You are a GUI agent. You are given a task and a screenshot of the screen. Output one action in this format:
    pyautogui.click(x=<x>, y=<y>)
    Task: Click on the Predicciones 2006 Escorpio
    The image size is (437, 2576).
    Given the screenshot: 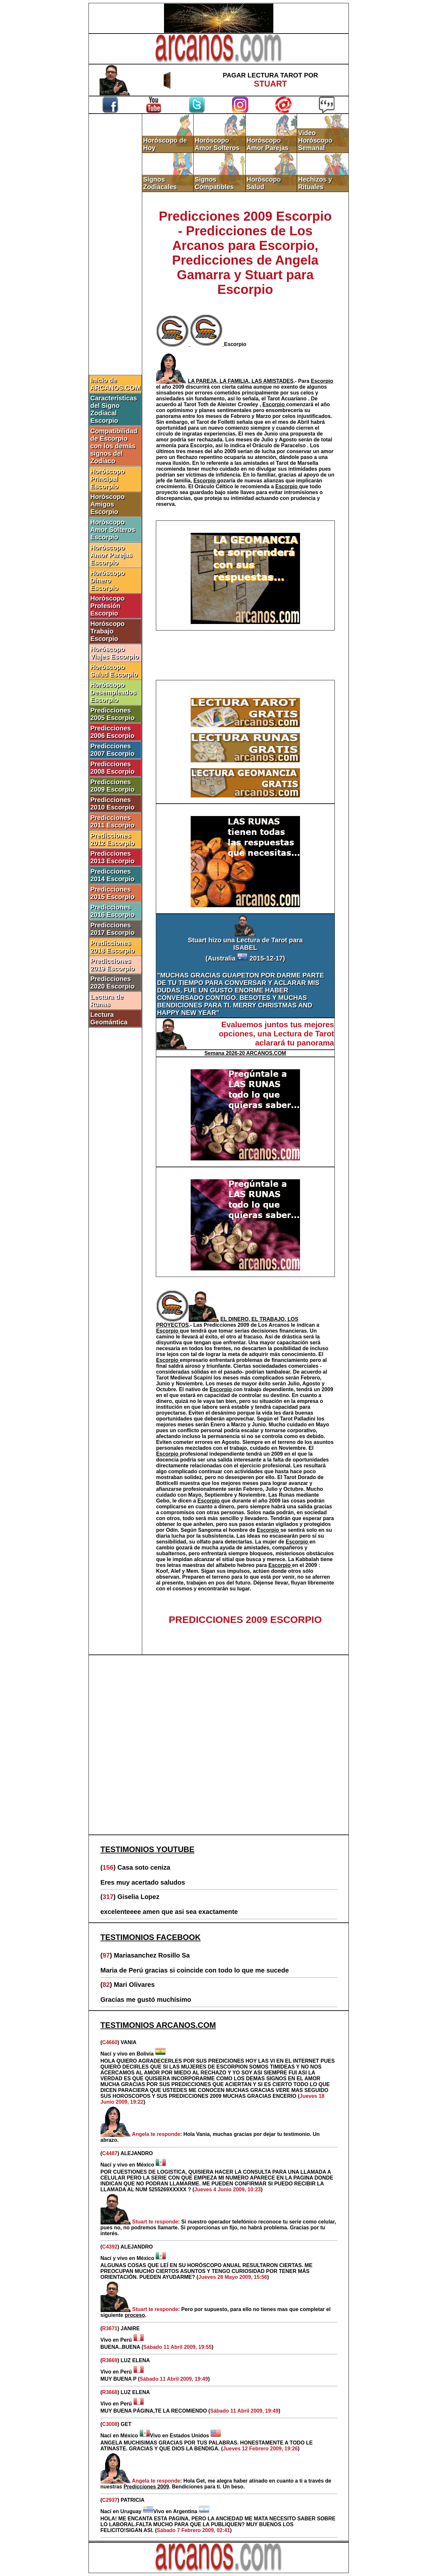 What is the action you would take?
    pyautogui.click(x=112, y=732)
    